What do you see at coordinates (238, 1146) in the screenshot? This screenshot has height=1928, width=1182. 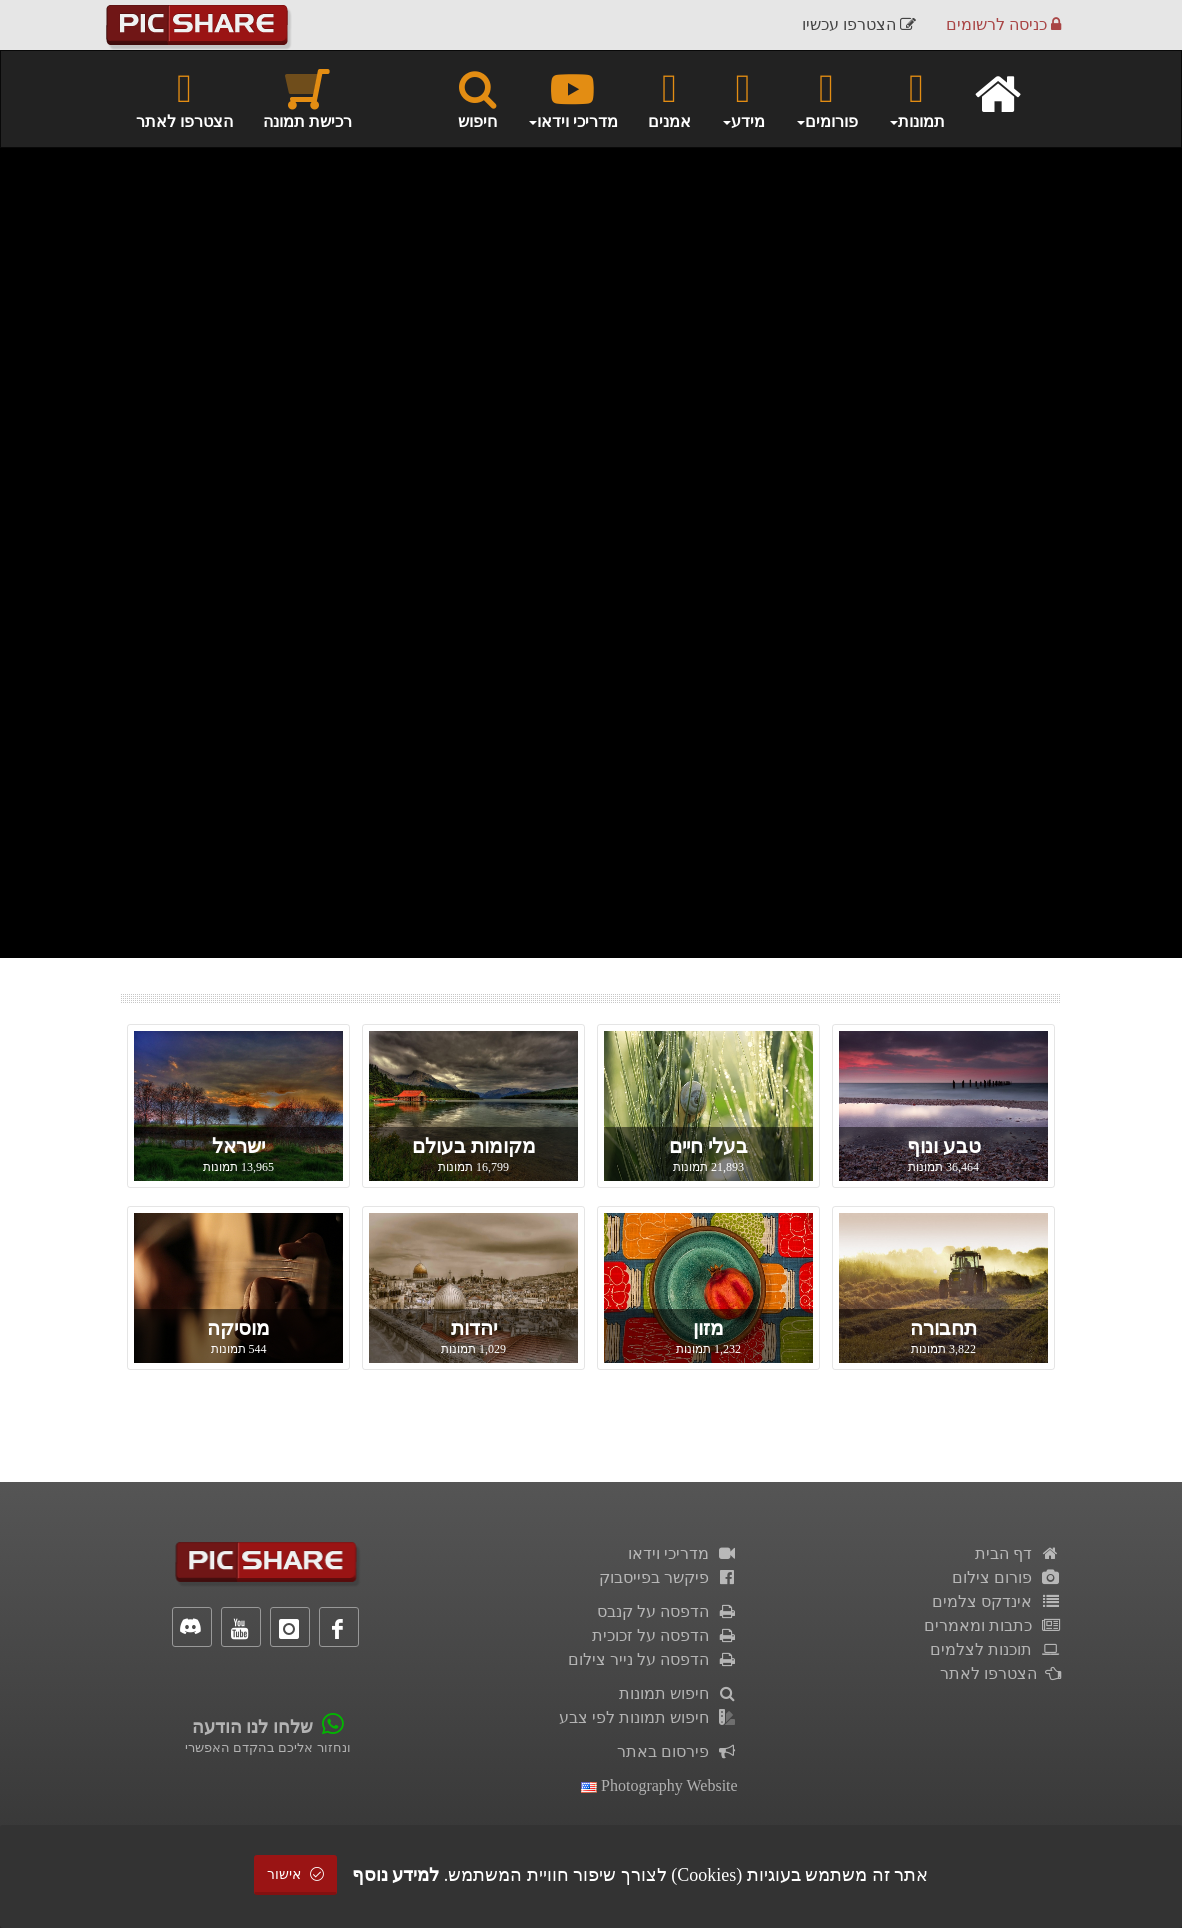 I see `ישראל` at bounding box center [238, 1146].